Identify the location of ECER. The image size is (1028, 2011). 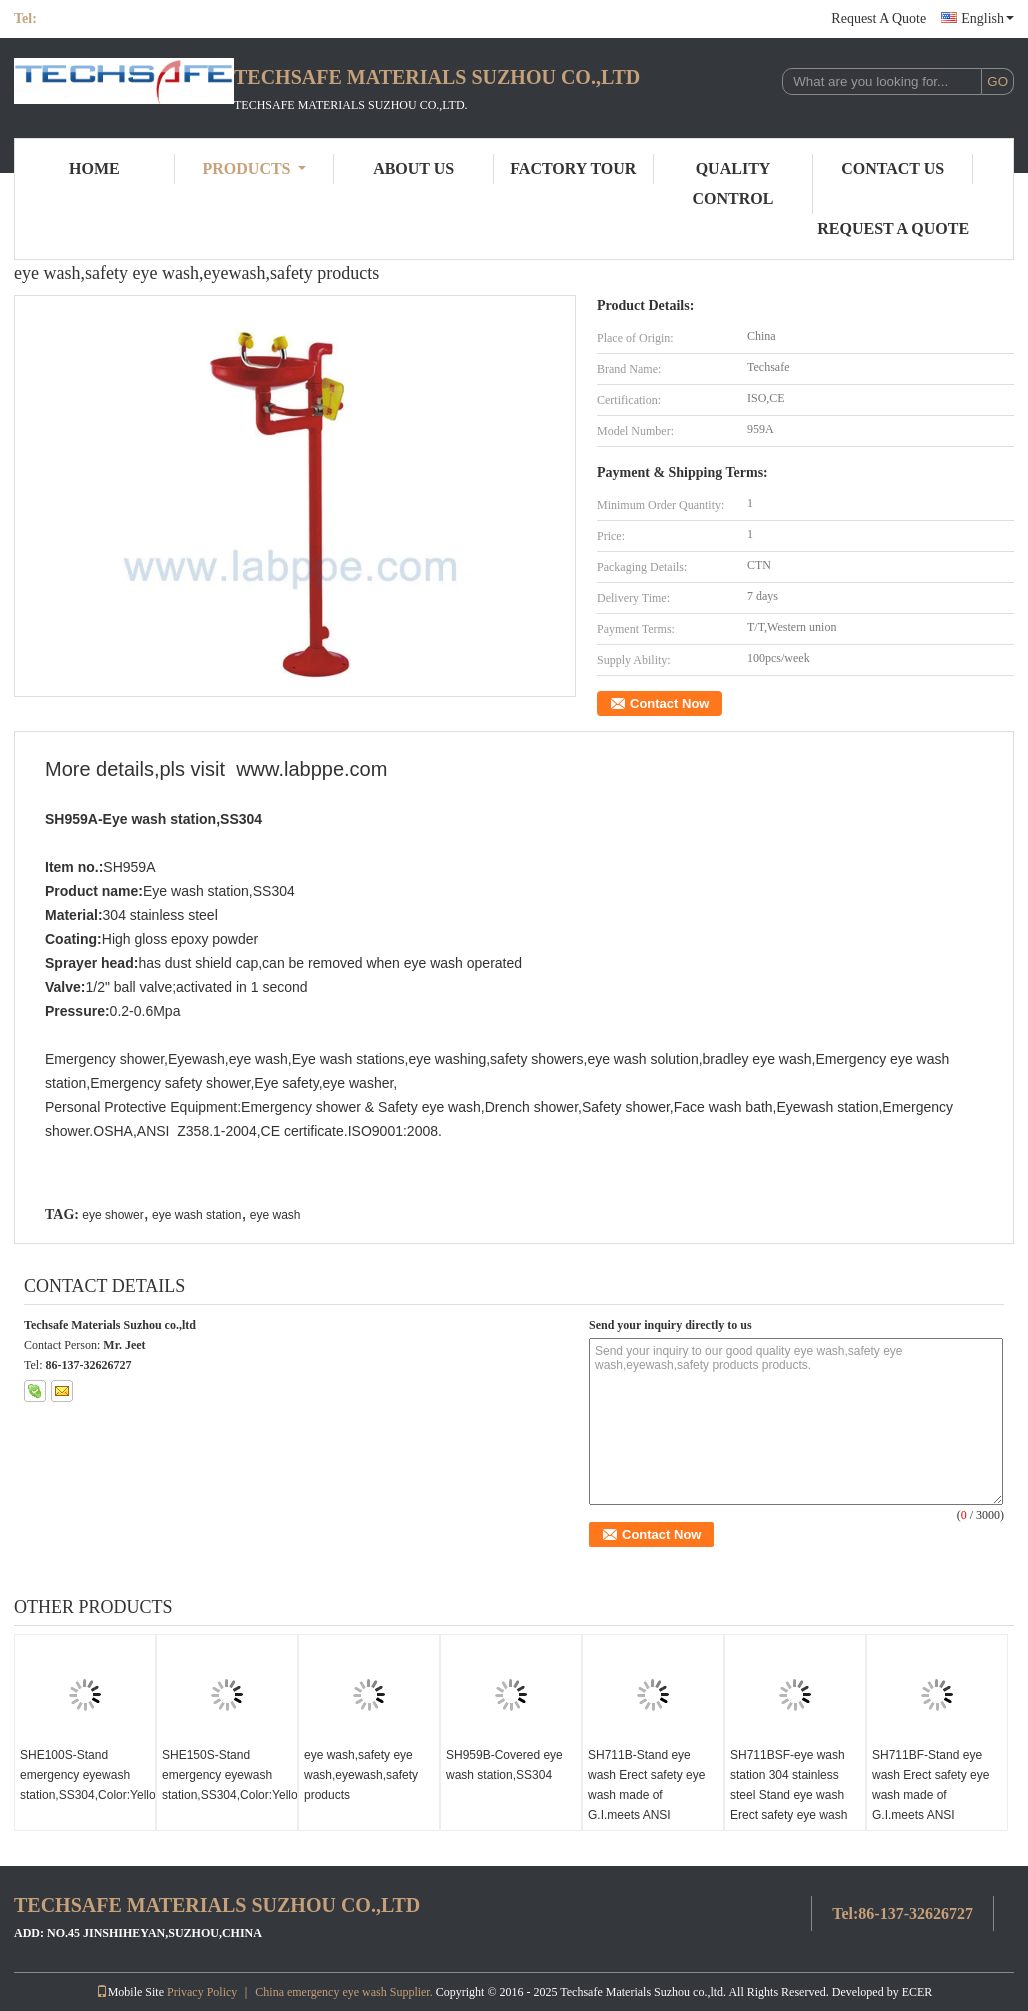
(917, 1992).